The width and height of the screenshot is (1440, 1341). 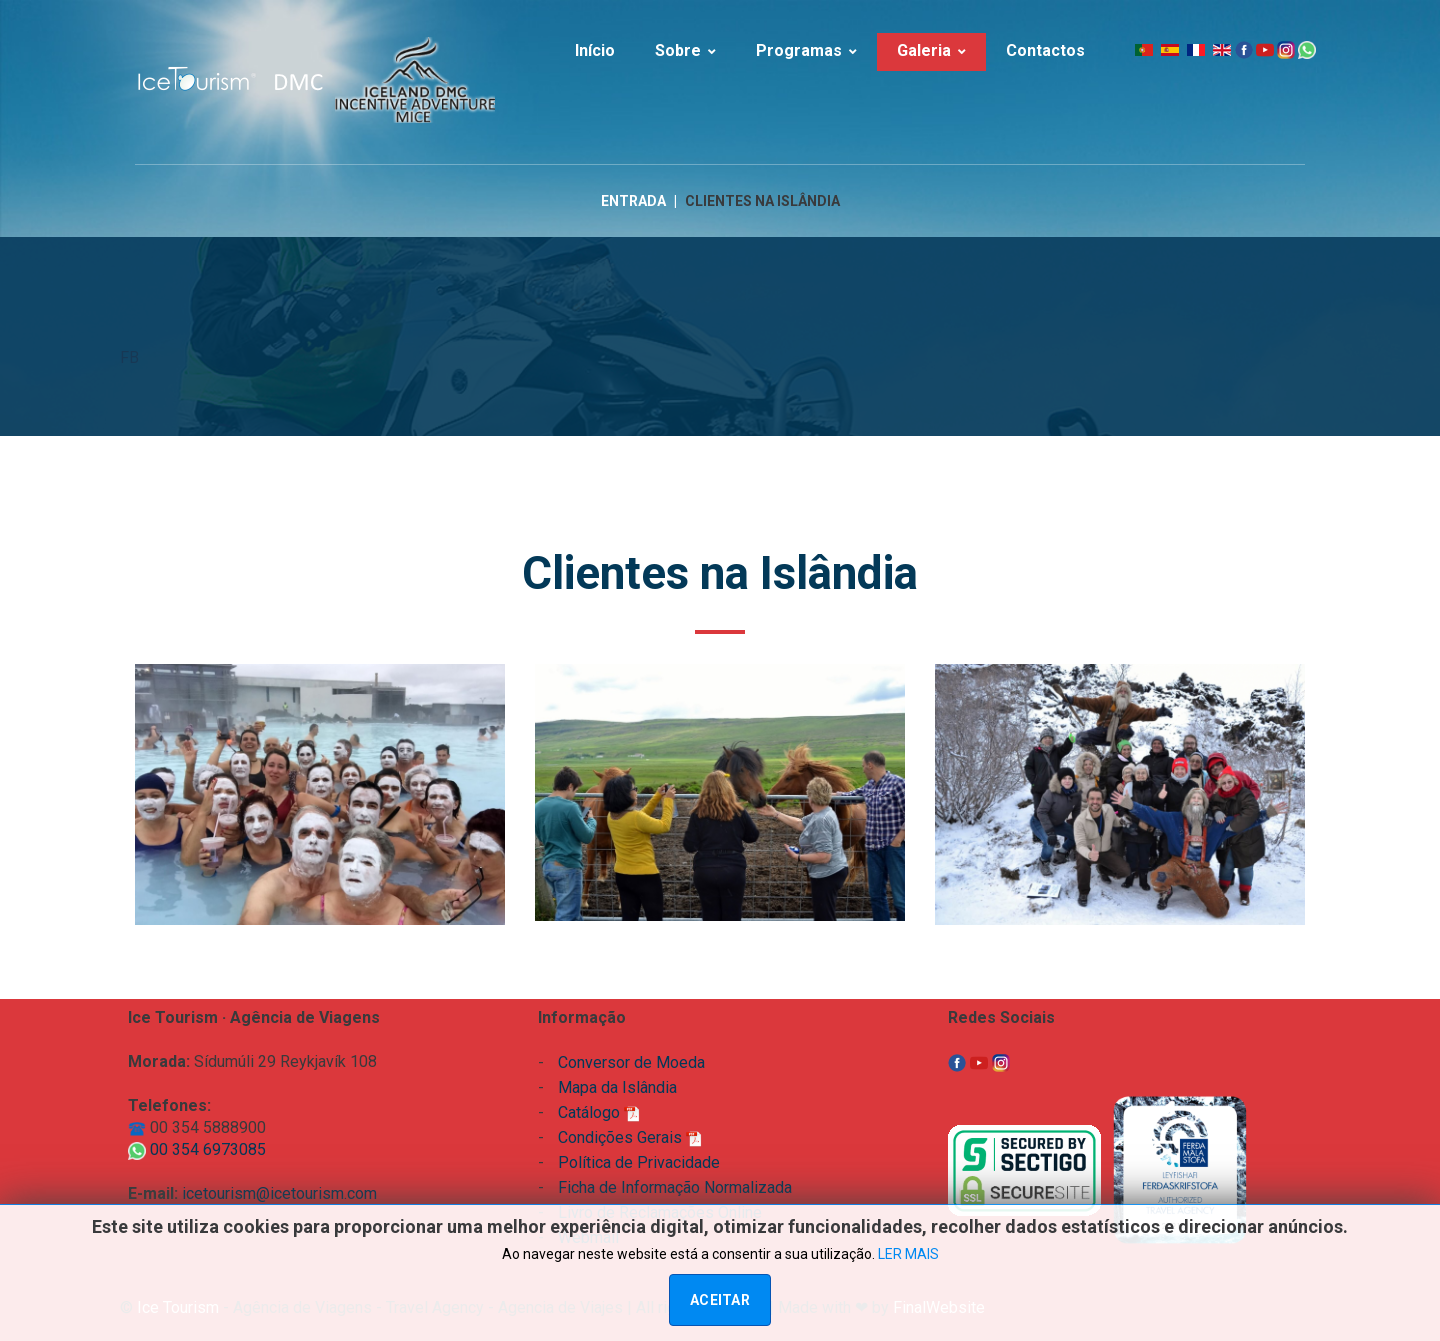 I want to click on Política de Privacidade, so click(x=639, y=1162).